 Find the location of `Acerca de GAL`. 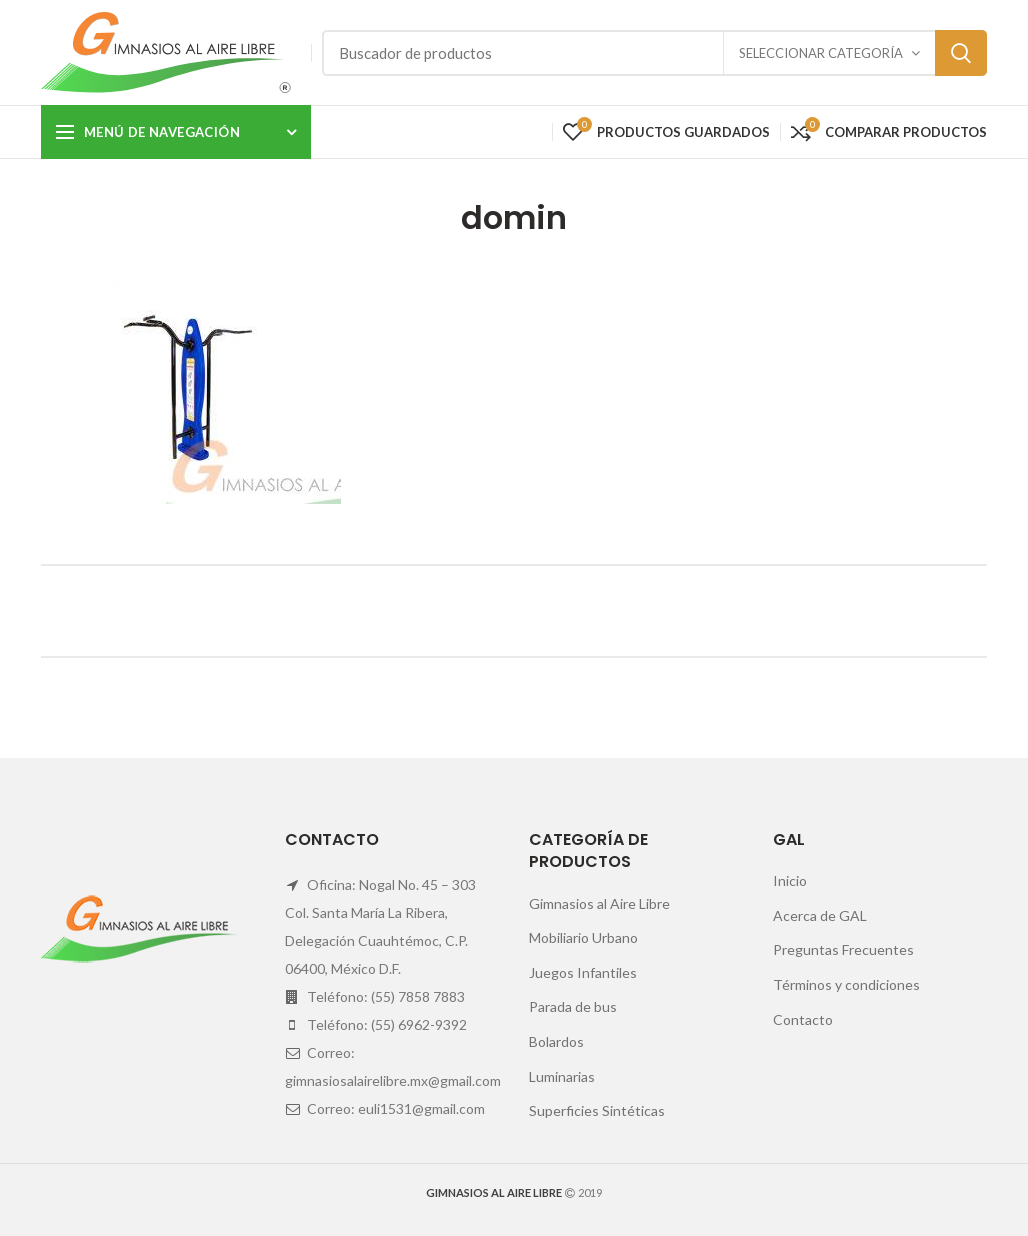

Acerca de GAL is located at coordinates (820, 915).